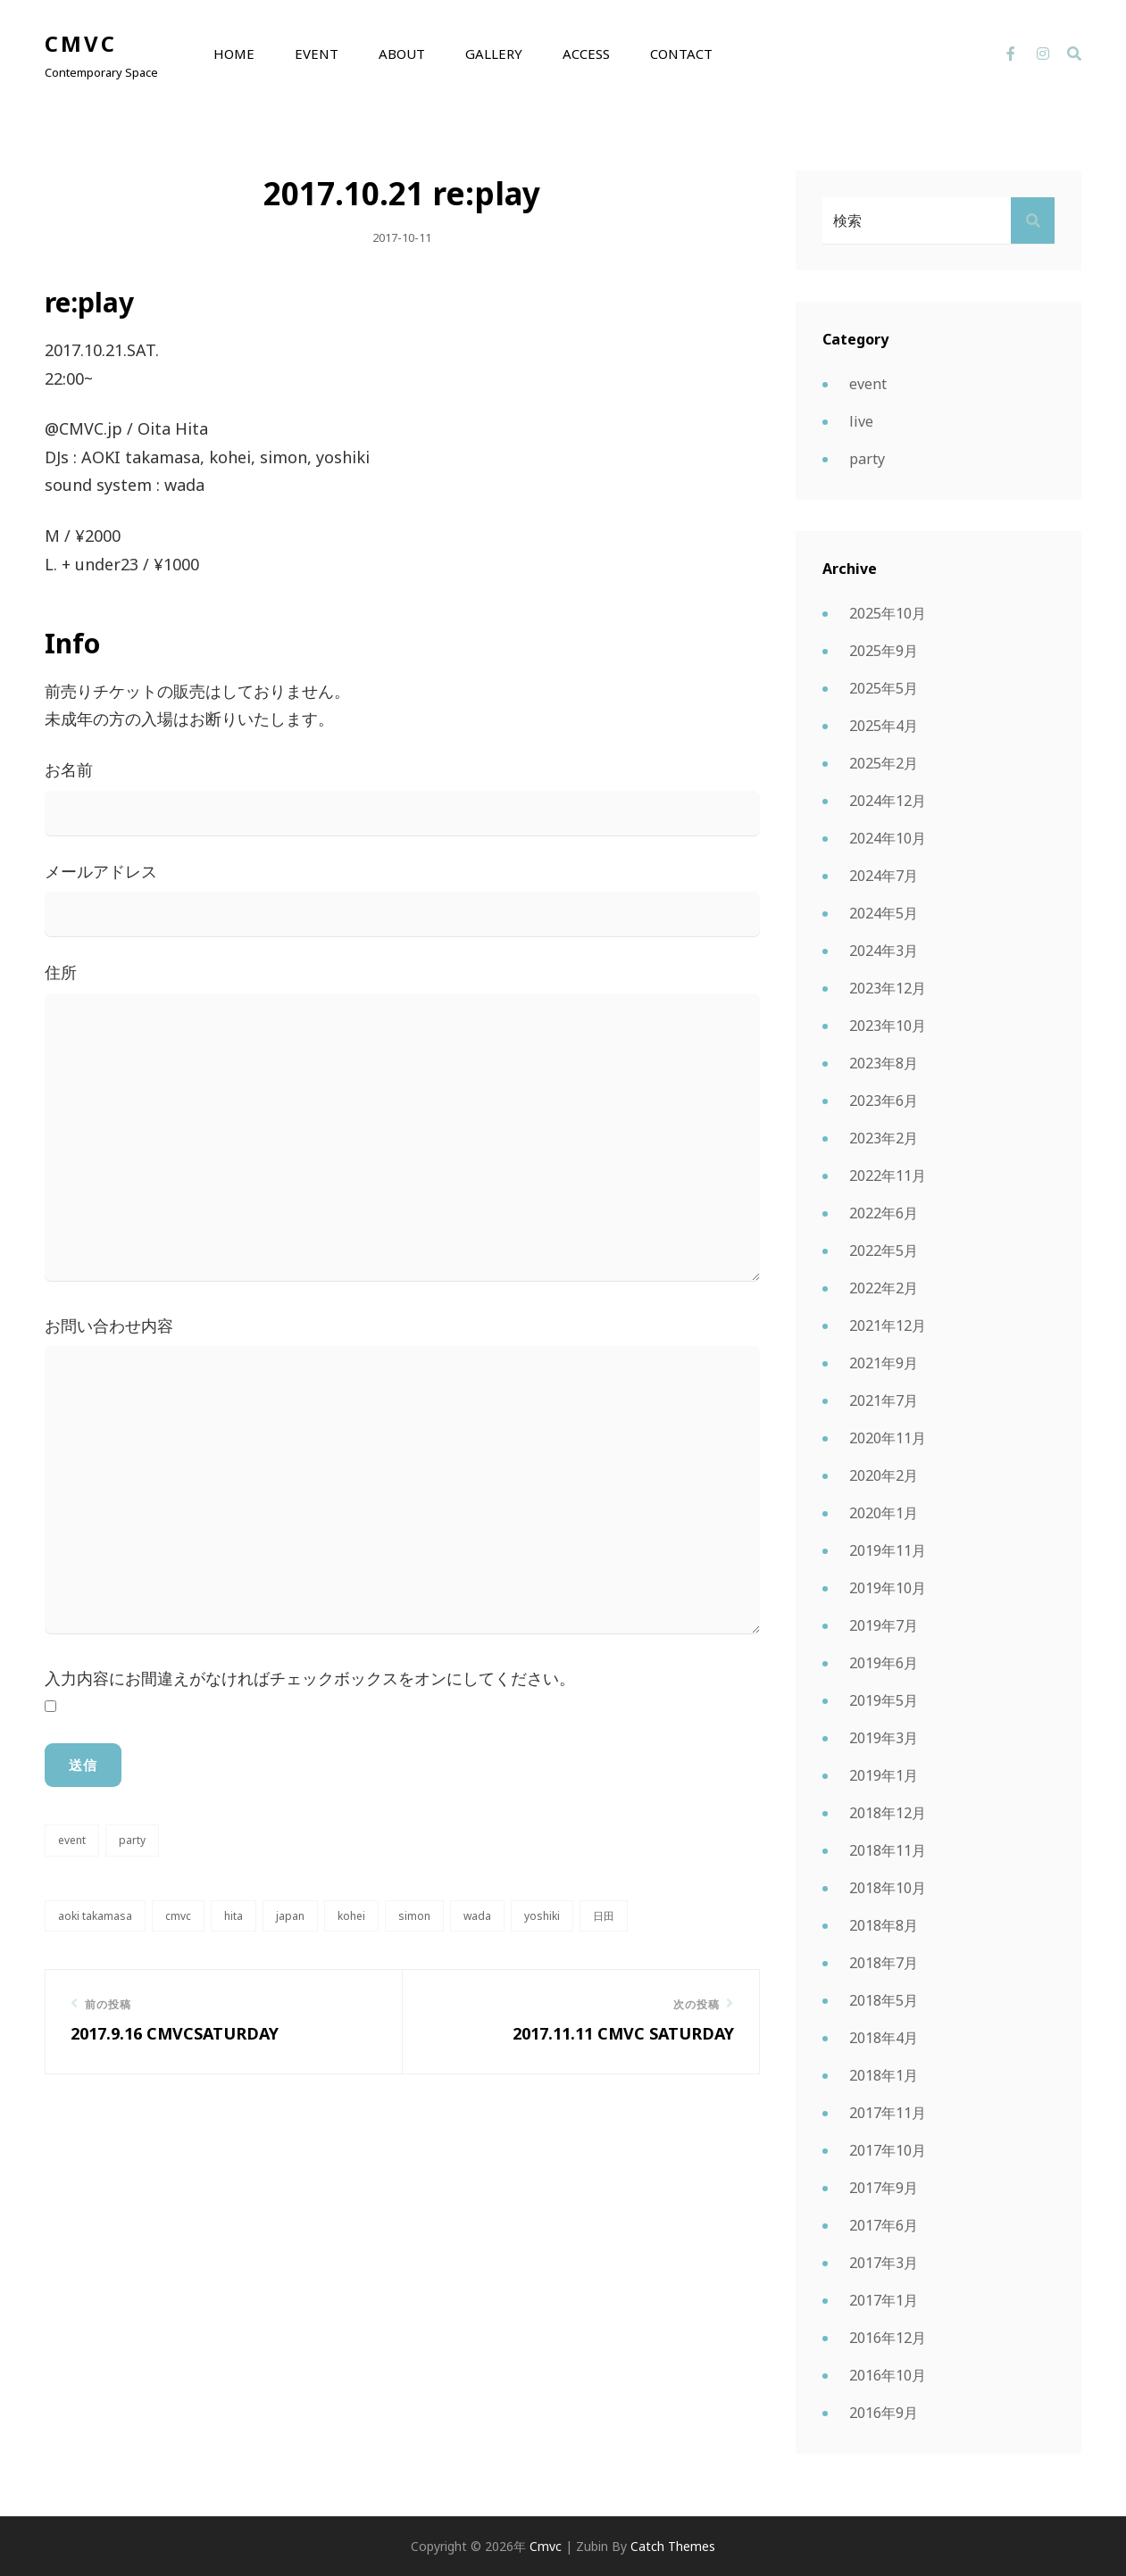 The height and width of the screenshot is (2576, 1126). I want to click on 2025年4月, so click(883, 725).